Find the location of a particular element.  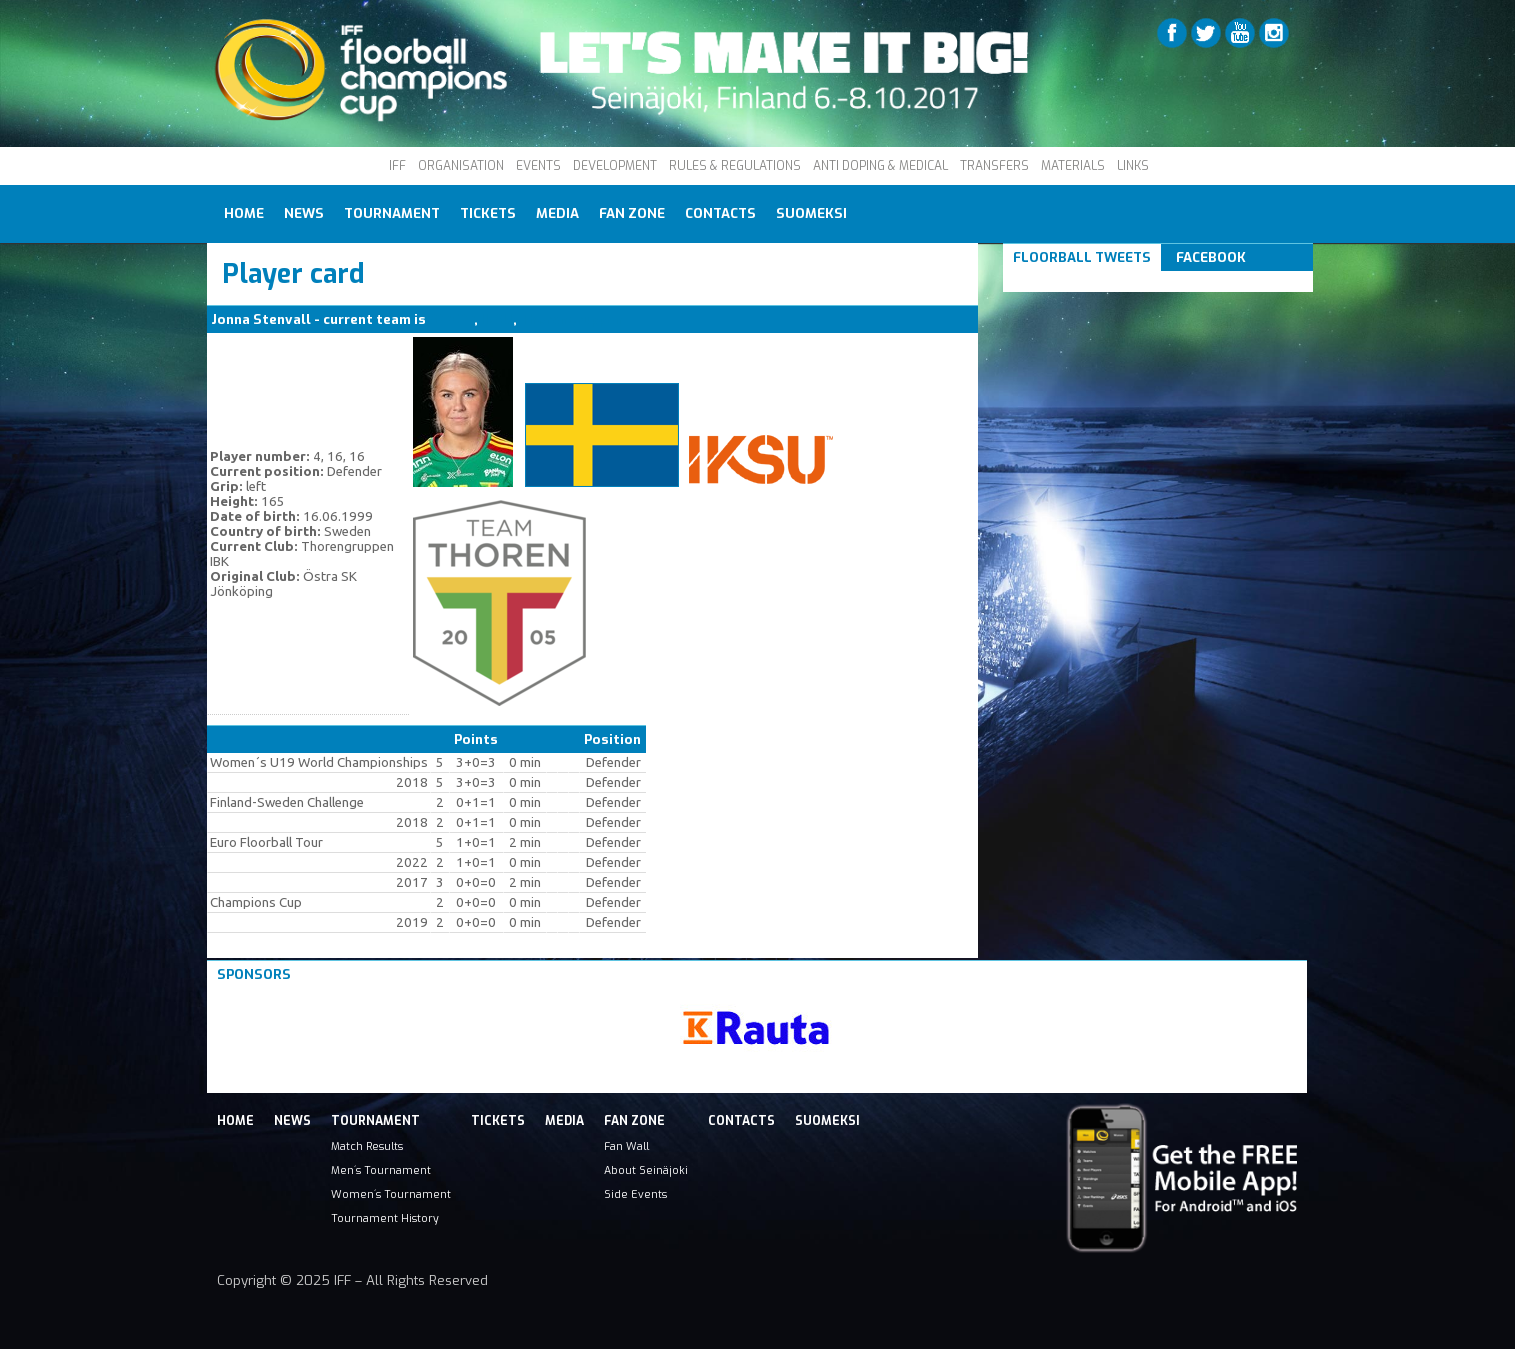

Tournament History is located at coordinates (385, 1218).